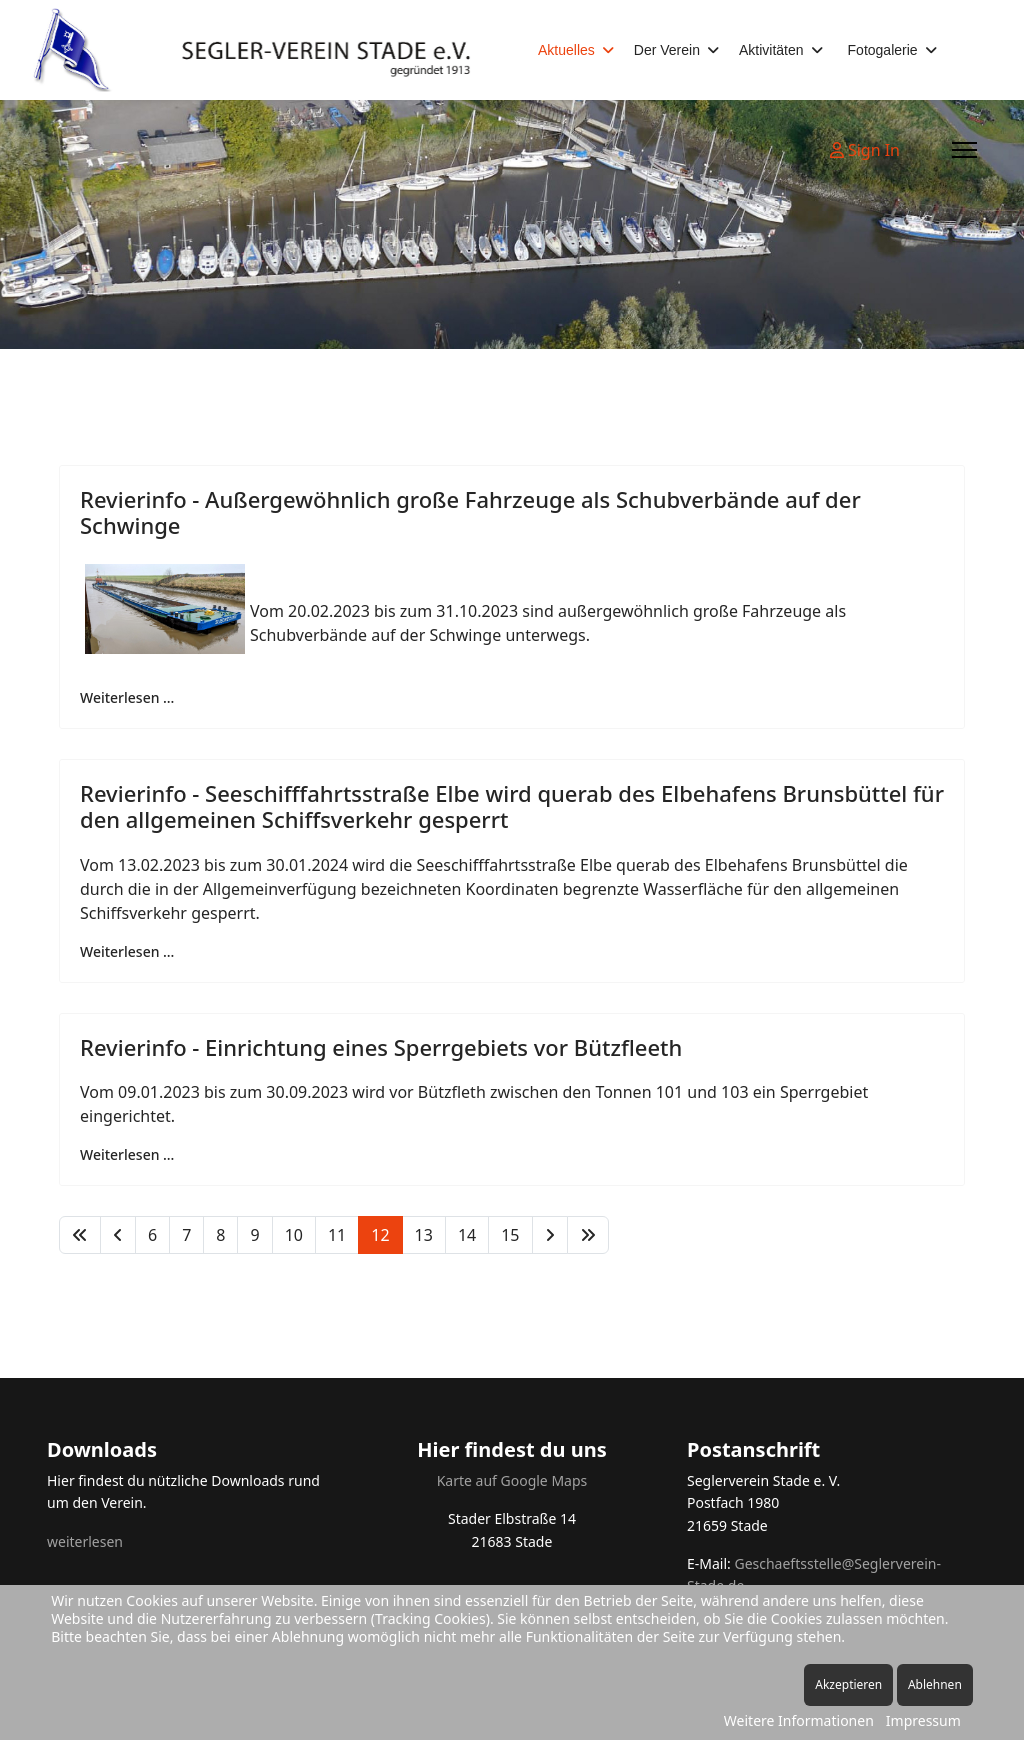 Image resolution: width=1024 pixels, height=1740 pixels. I want to click on 6 [Gehe zur Seite 6], so click(152, 1235).